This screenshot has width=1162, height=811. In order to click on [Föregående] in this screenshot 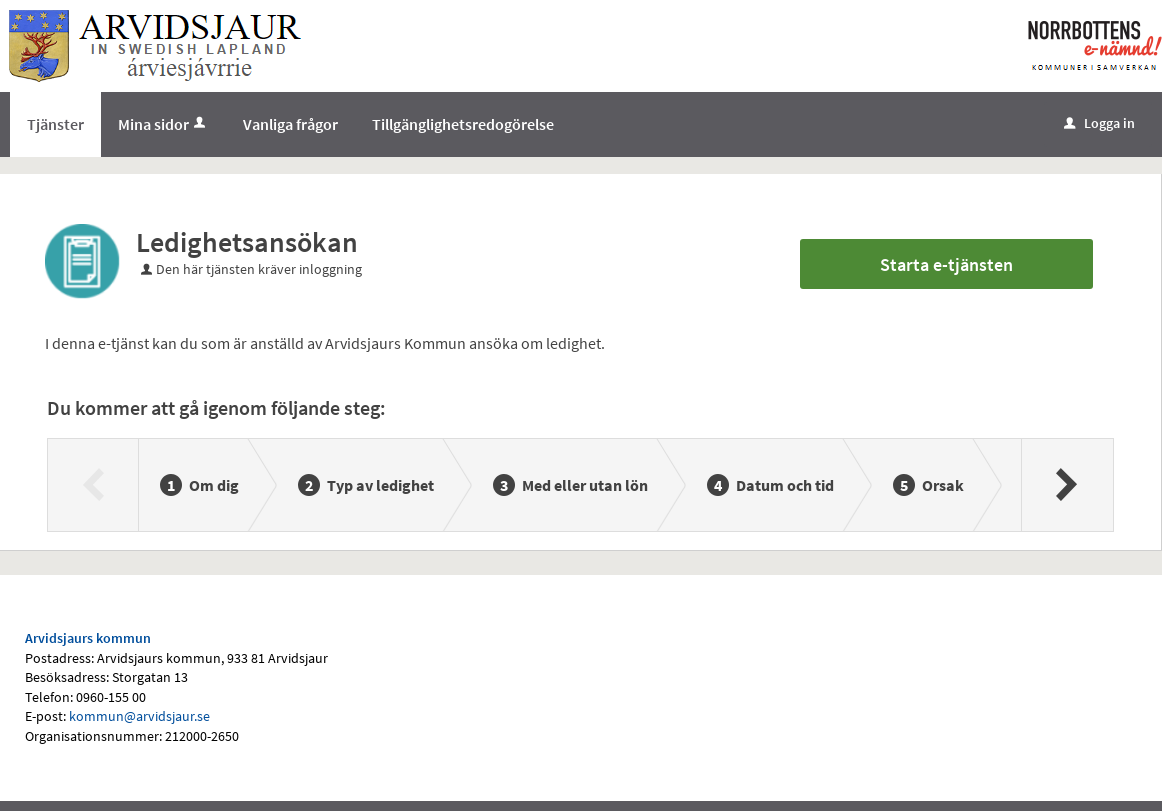, I will do `click(93, 485)`.